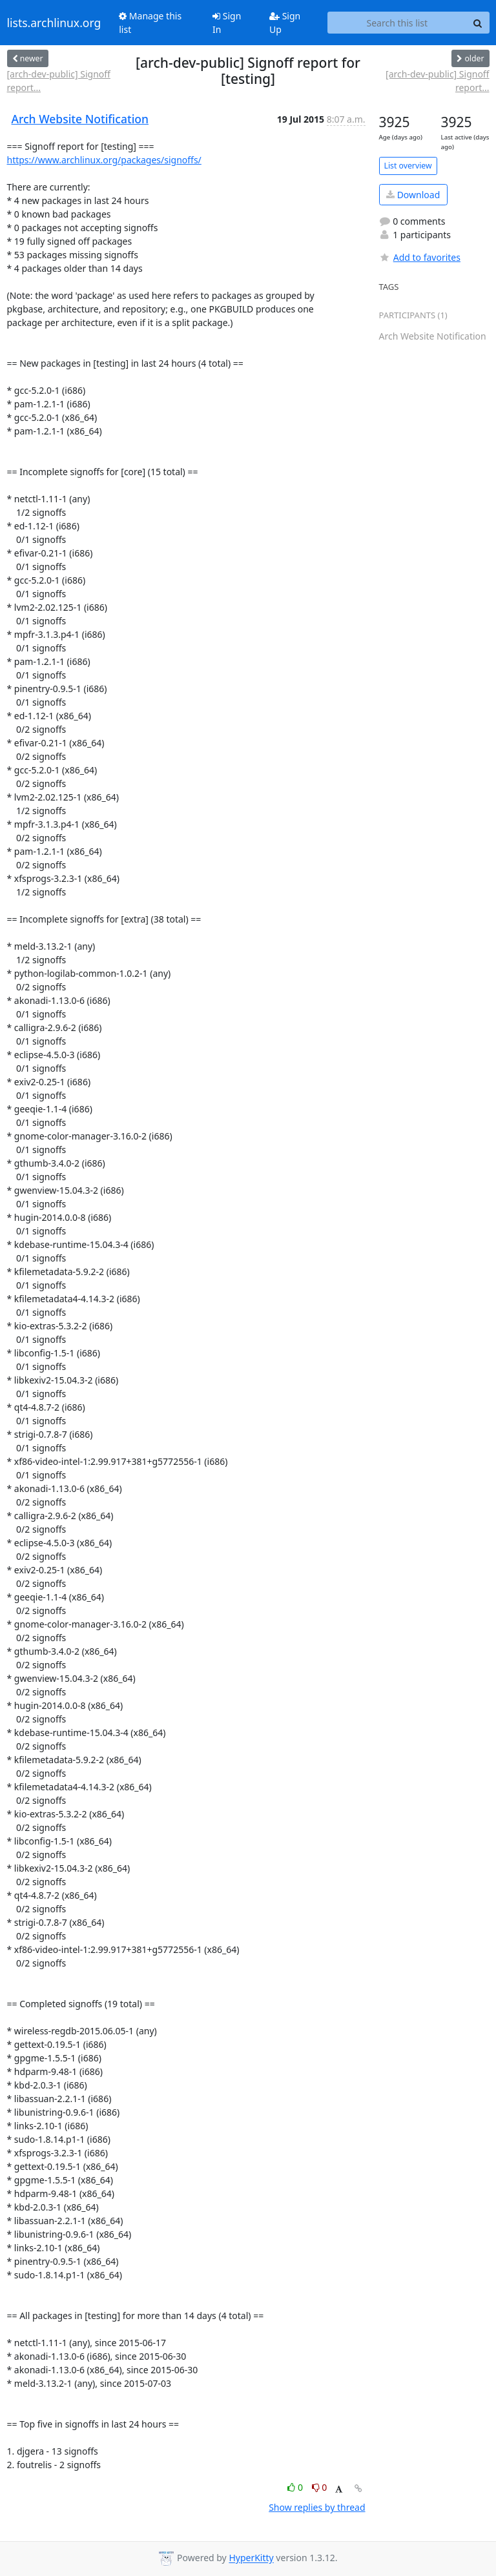 The height and width of the screenshot is (2576, 496). Describe the element at coordinates (413, 195) in the screenshot. I see `Download` at that location.